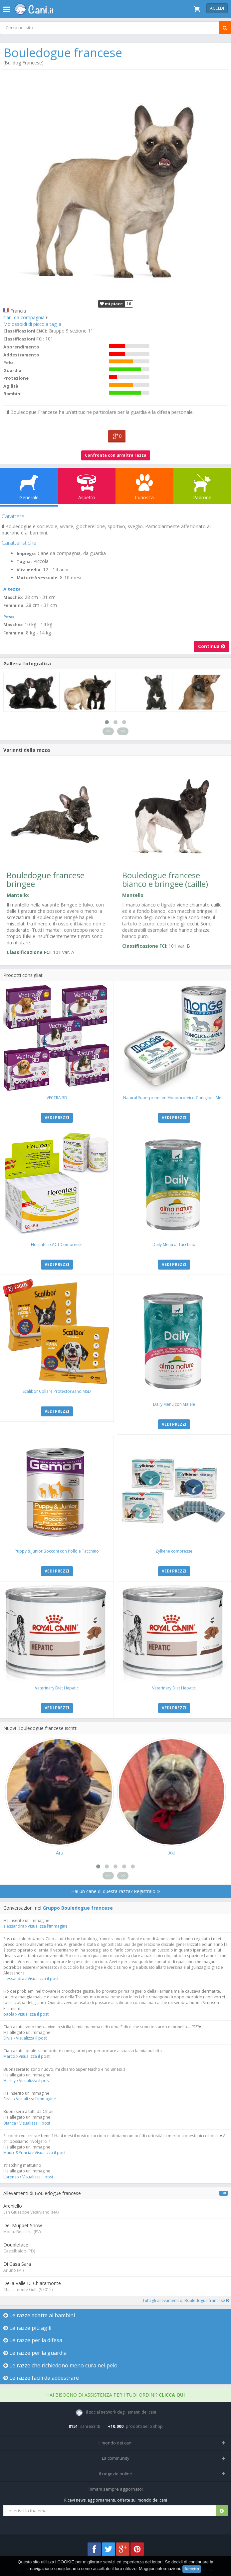  I want to click on Puppy & Junior Bocconi con Pollo e Tacchino, so click(57, 1551).